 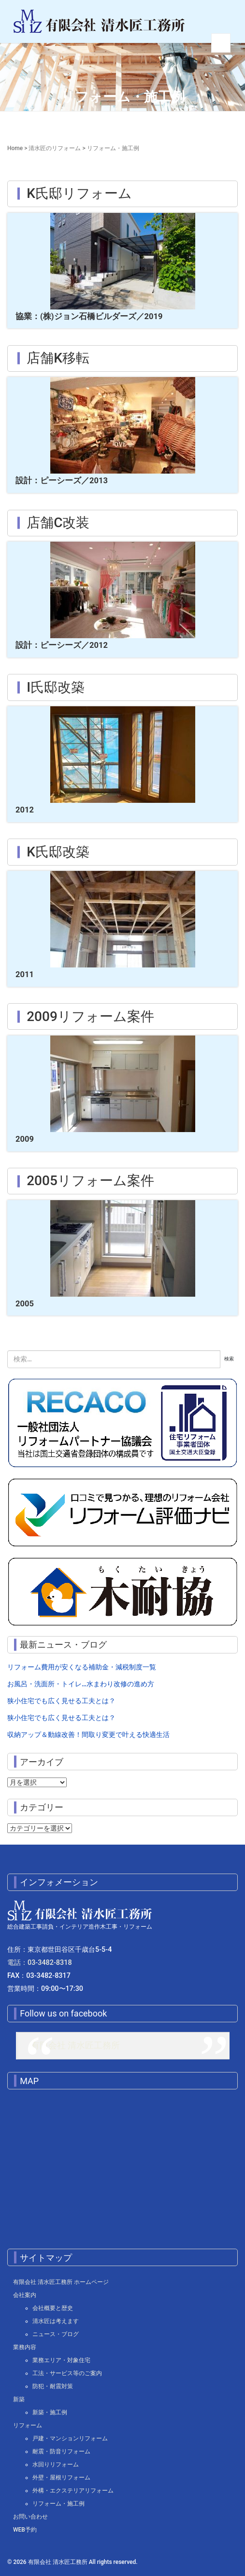 What do you see at coordinates (61, 2477) in the screenshot?
I see `外壁・屋根リフォーム` at bounding box center [61, 2477].